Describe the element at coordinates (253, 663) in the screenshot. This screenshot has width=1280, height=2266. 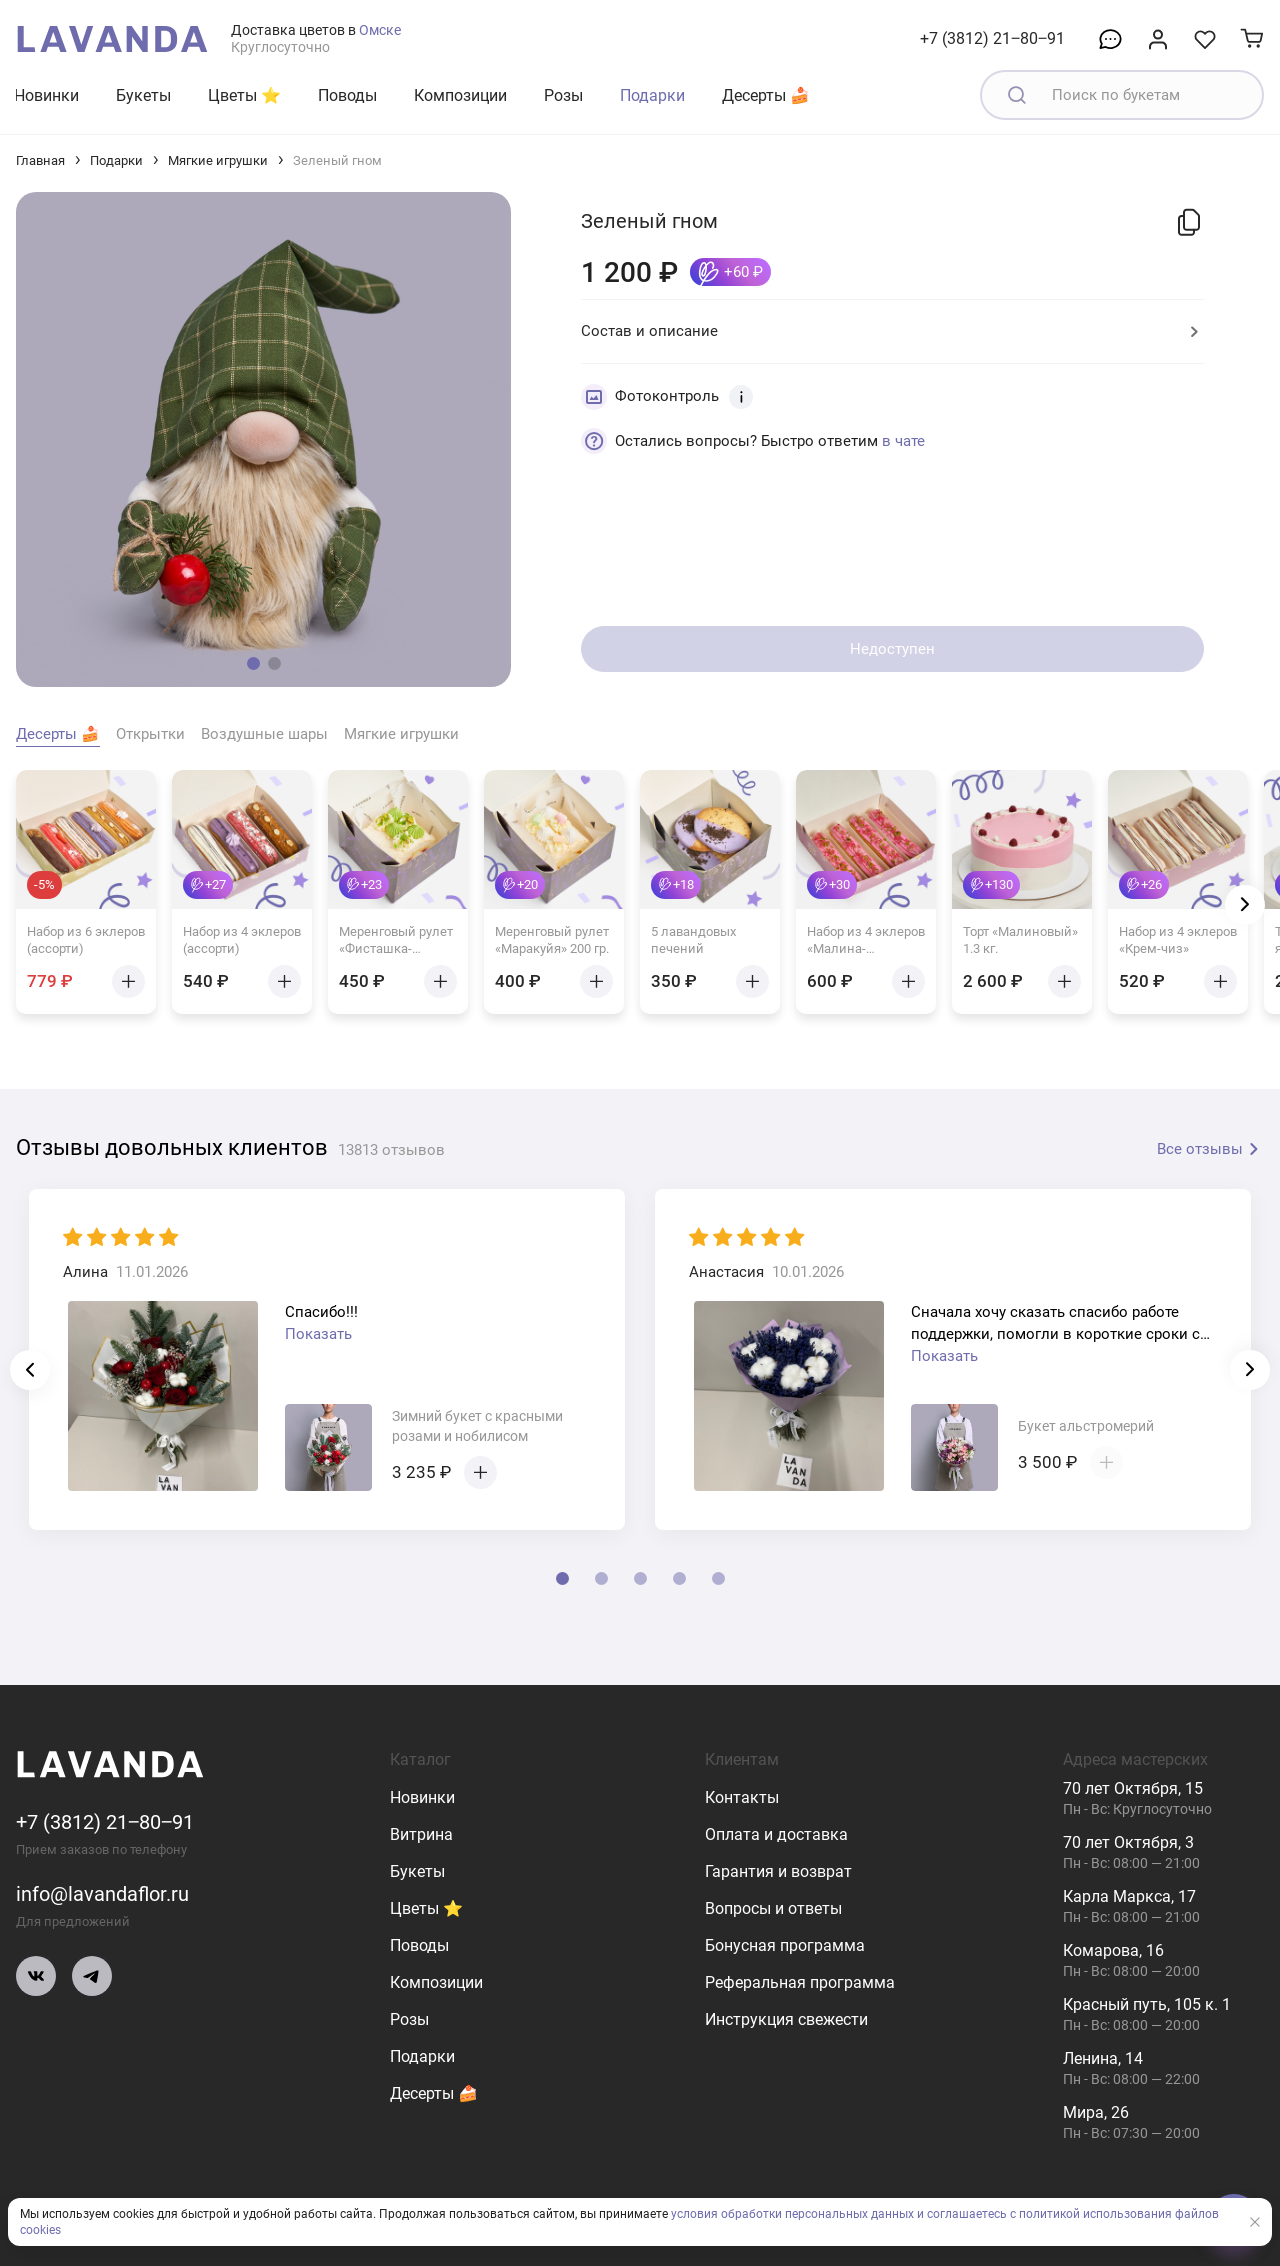
I see `[button]` at that location.